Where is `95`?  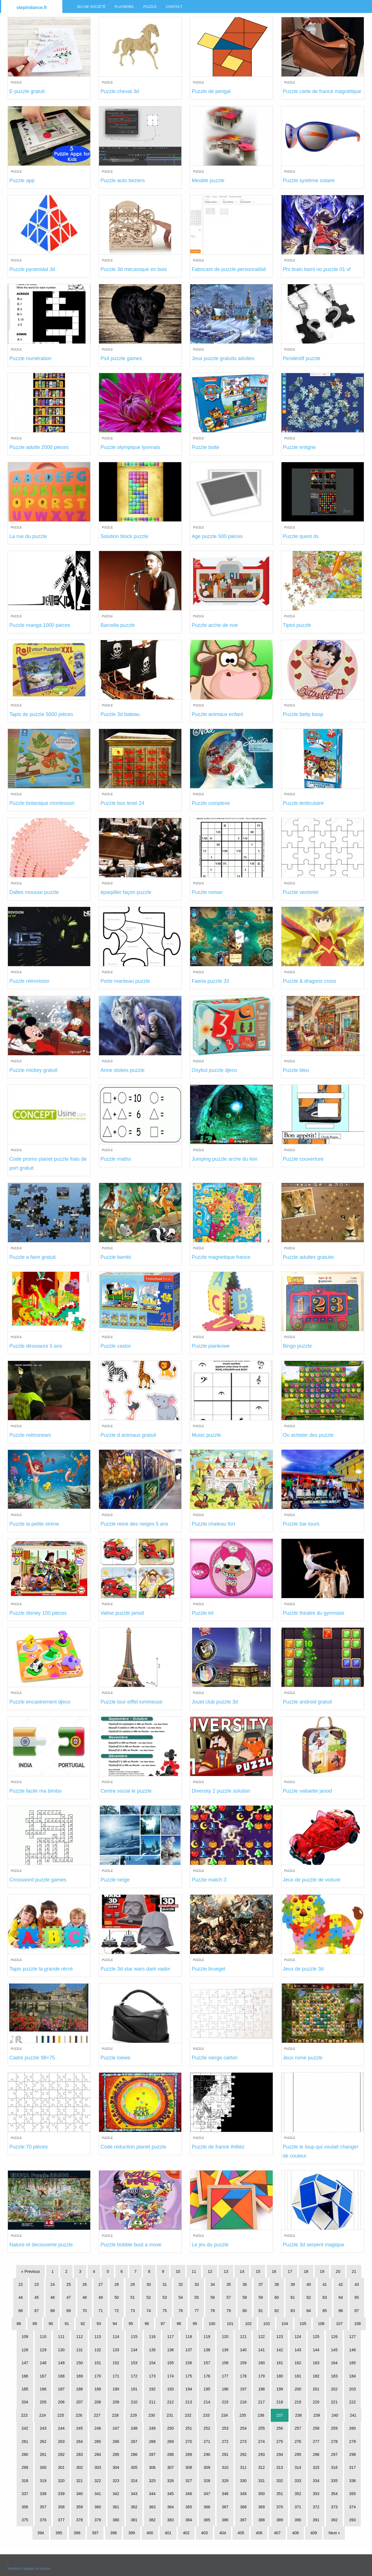 95 is located at coordinates (131, 2323).